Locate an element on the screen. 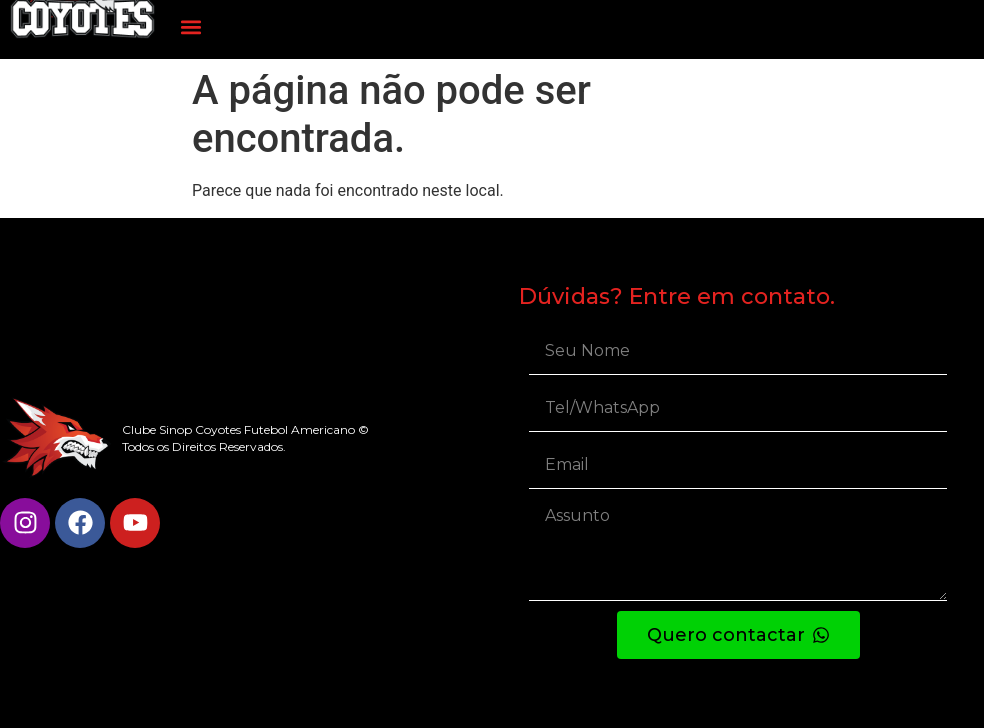 This screenshot has height=728, width=984. [button] is located at coordinates (191, 26).